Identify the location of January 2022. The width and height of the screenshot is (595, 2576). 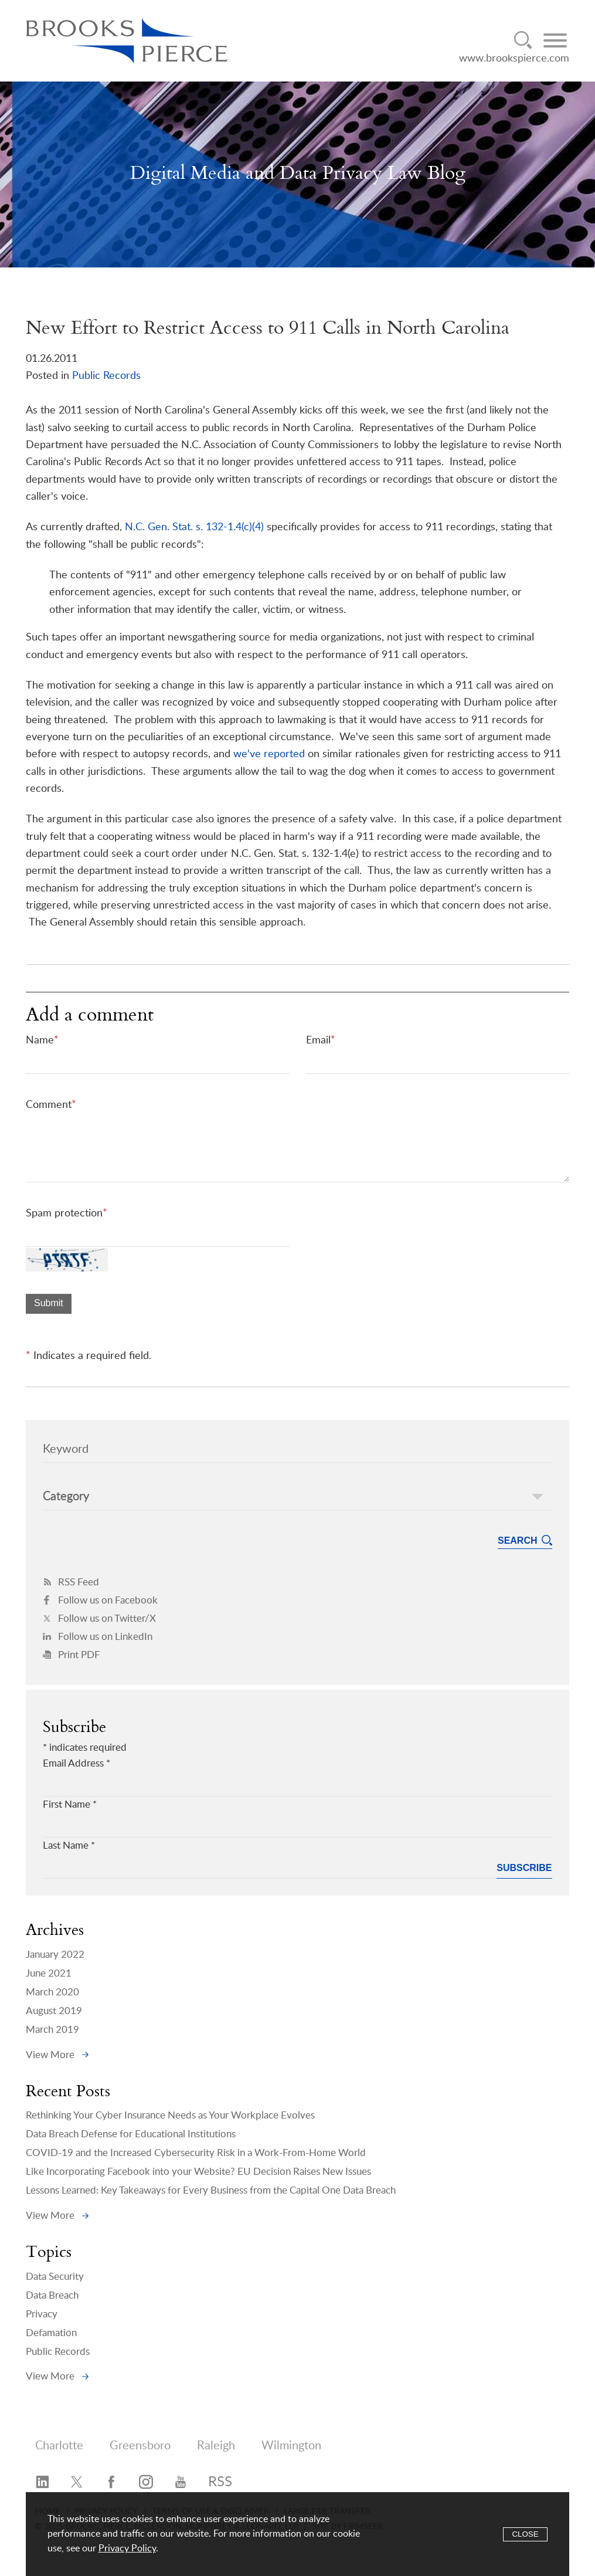
(55, 1955).